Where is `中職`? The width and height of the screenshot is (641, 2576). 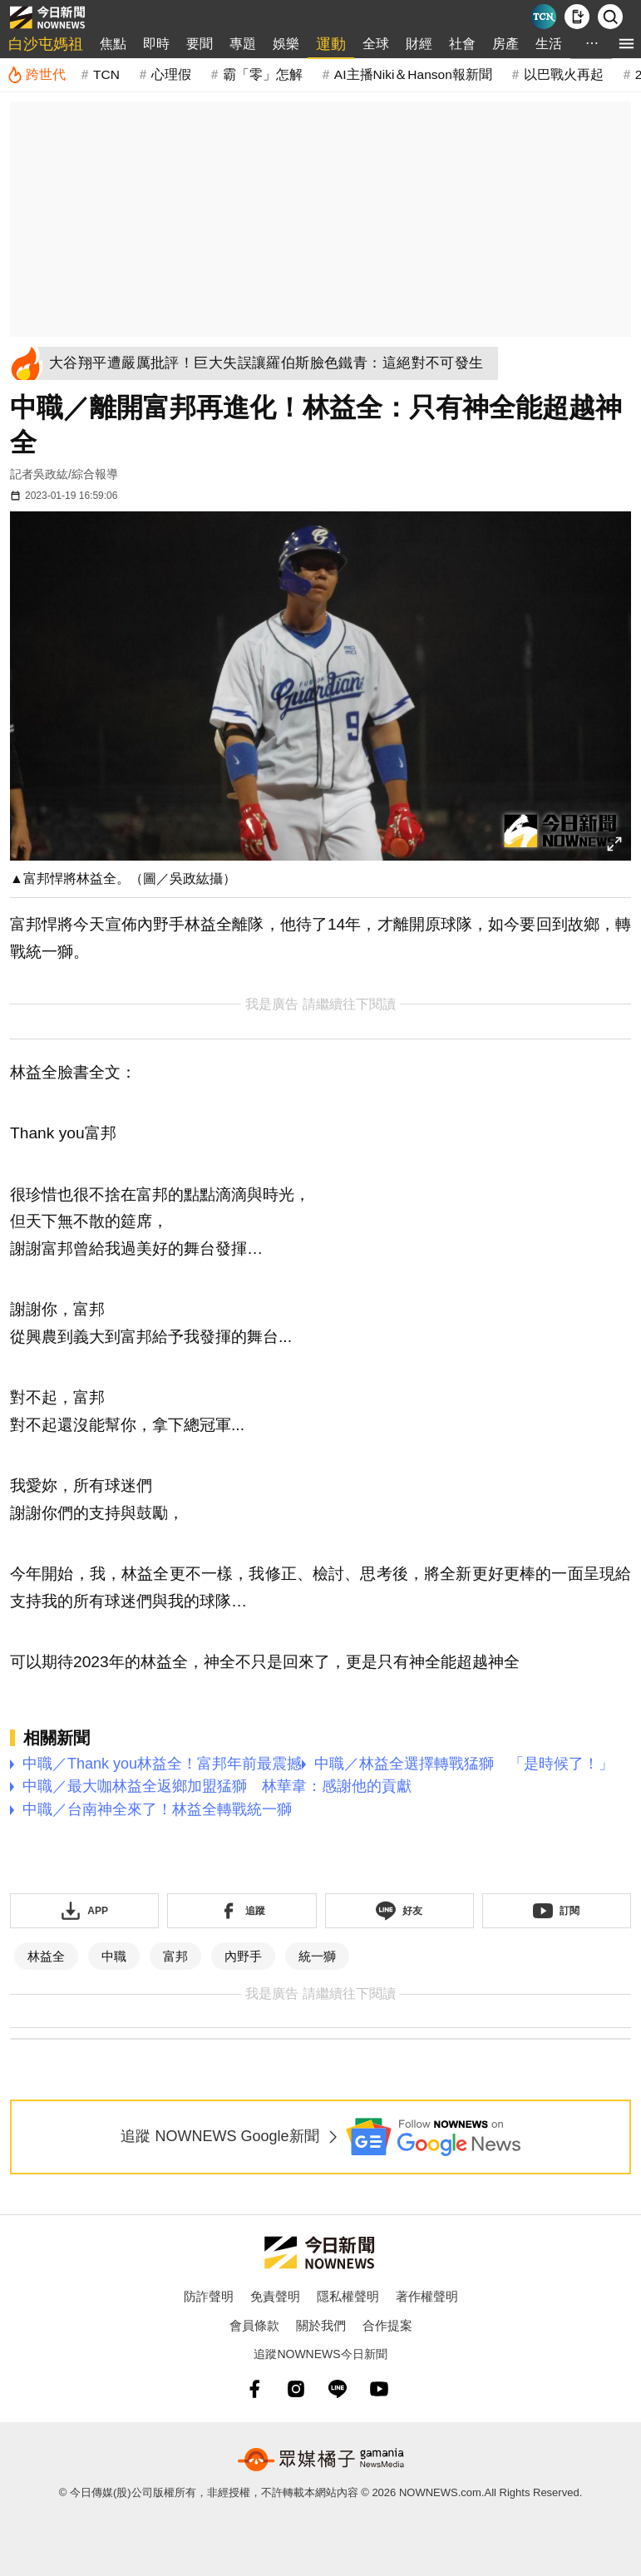 中職 is located at coordinates (113, 1956).